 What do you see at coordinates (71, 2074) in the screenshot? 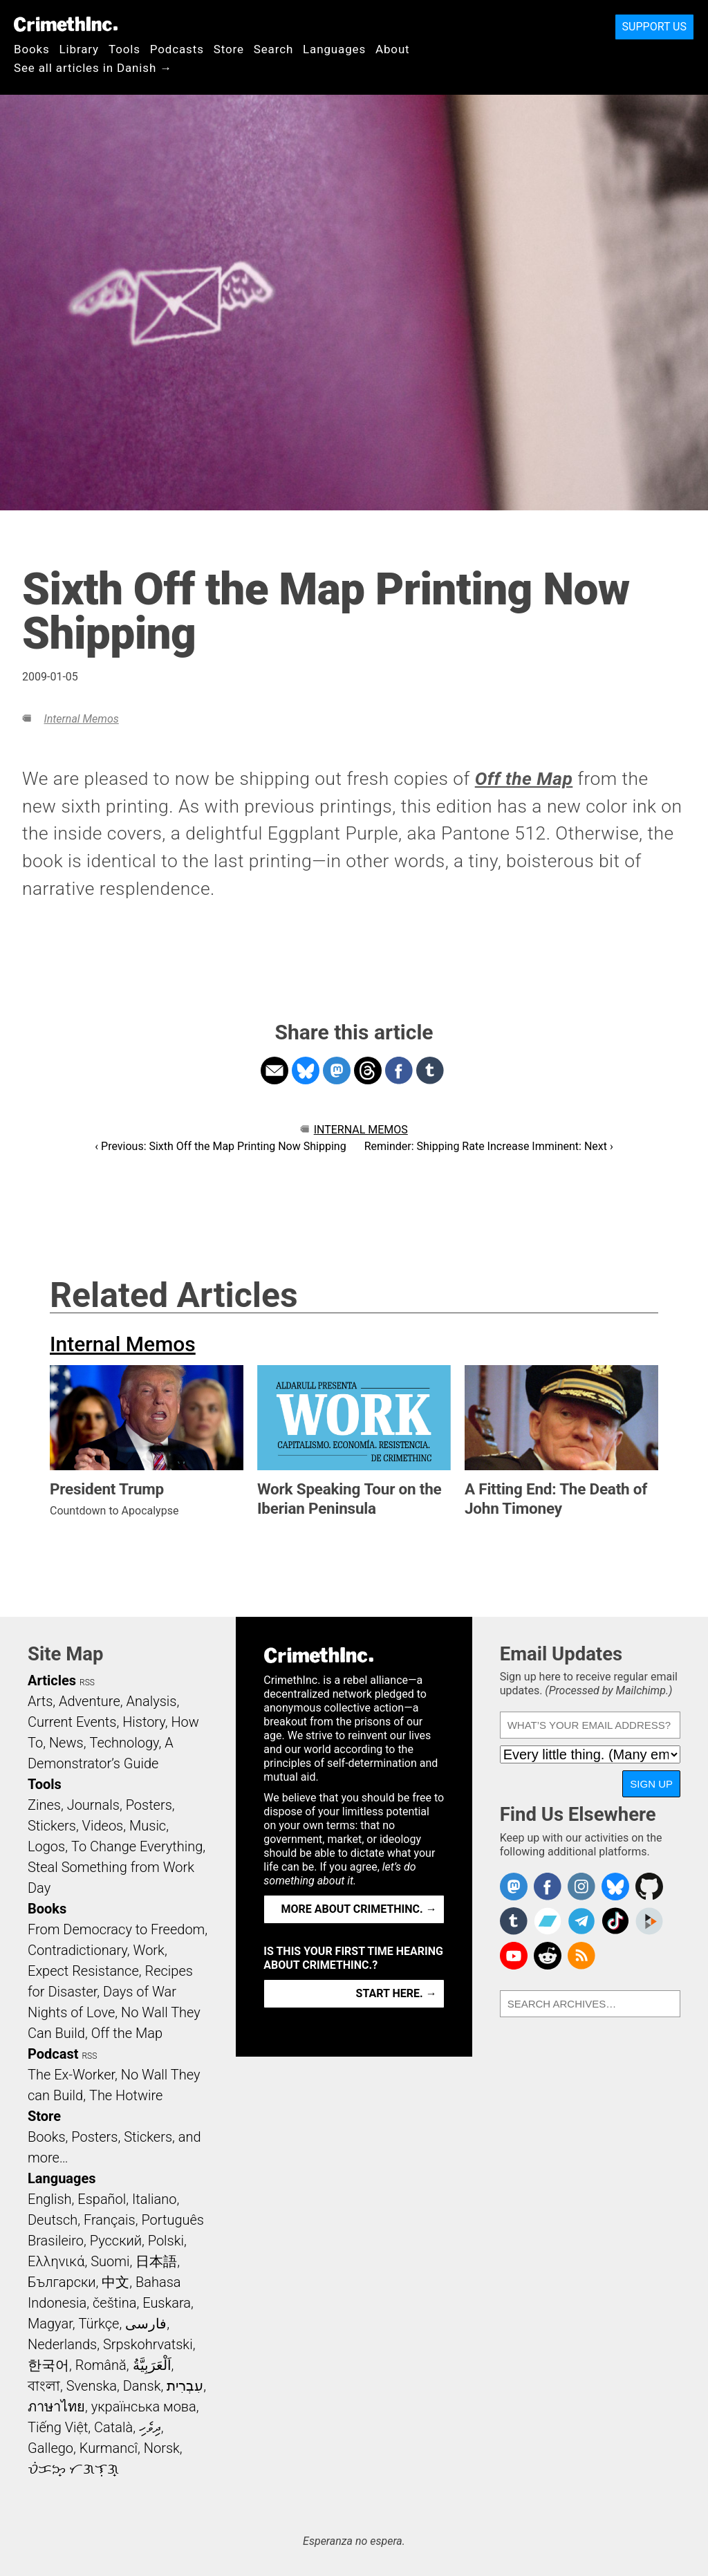
I see `The Ex-Worker` at bounding box center [71, 2074].